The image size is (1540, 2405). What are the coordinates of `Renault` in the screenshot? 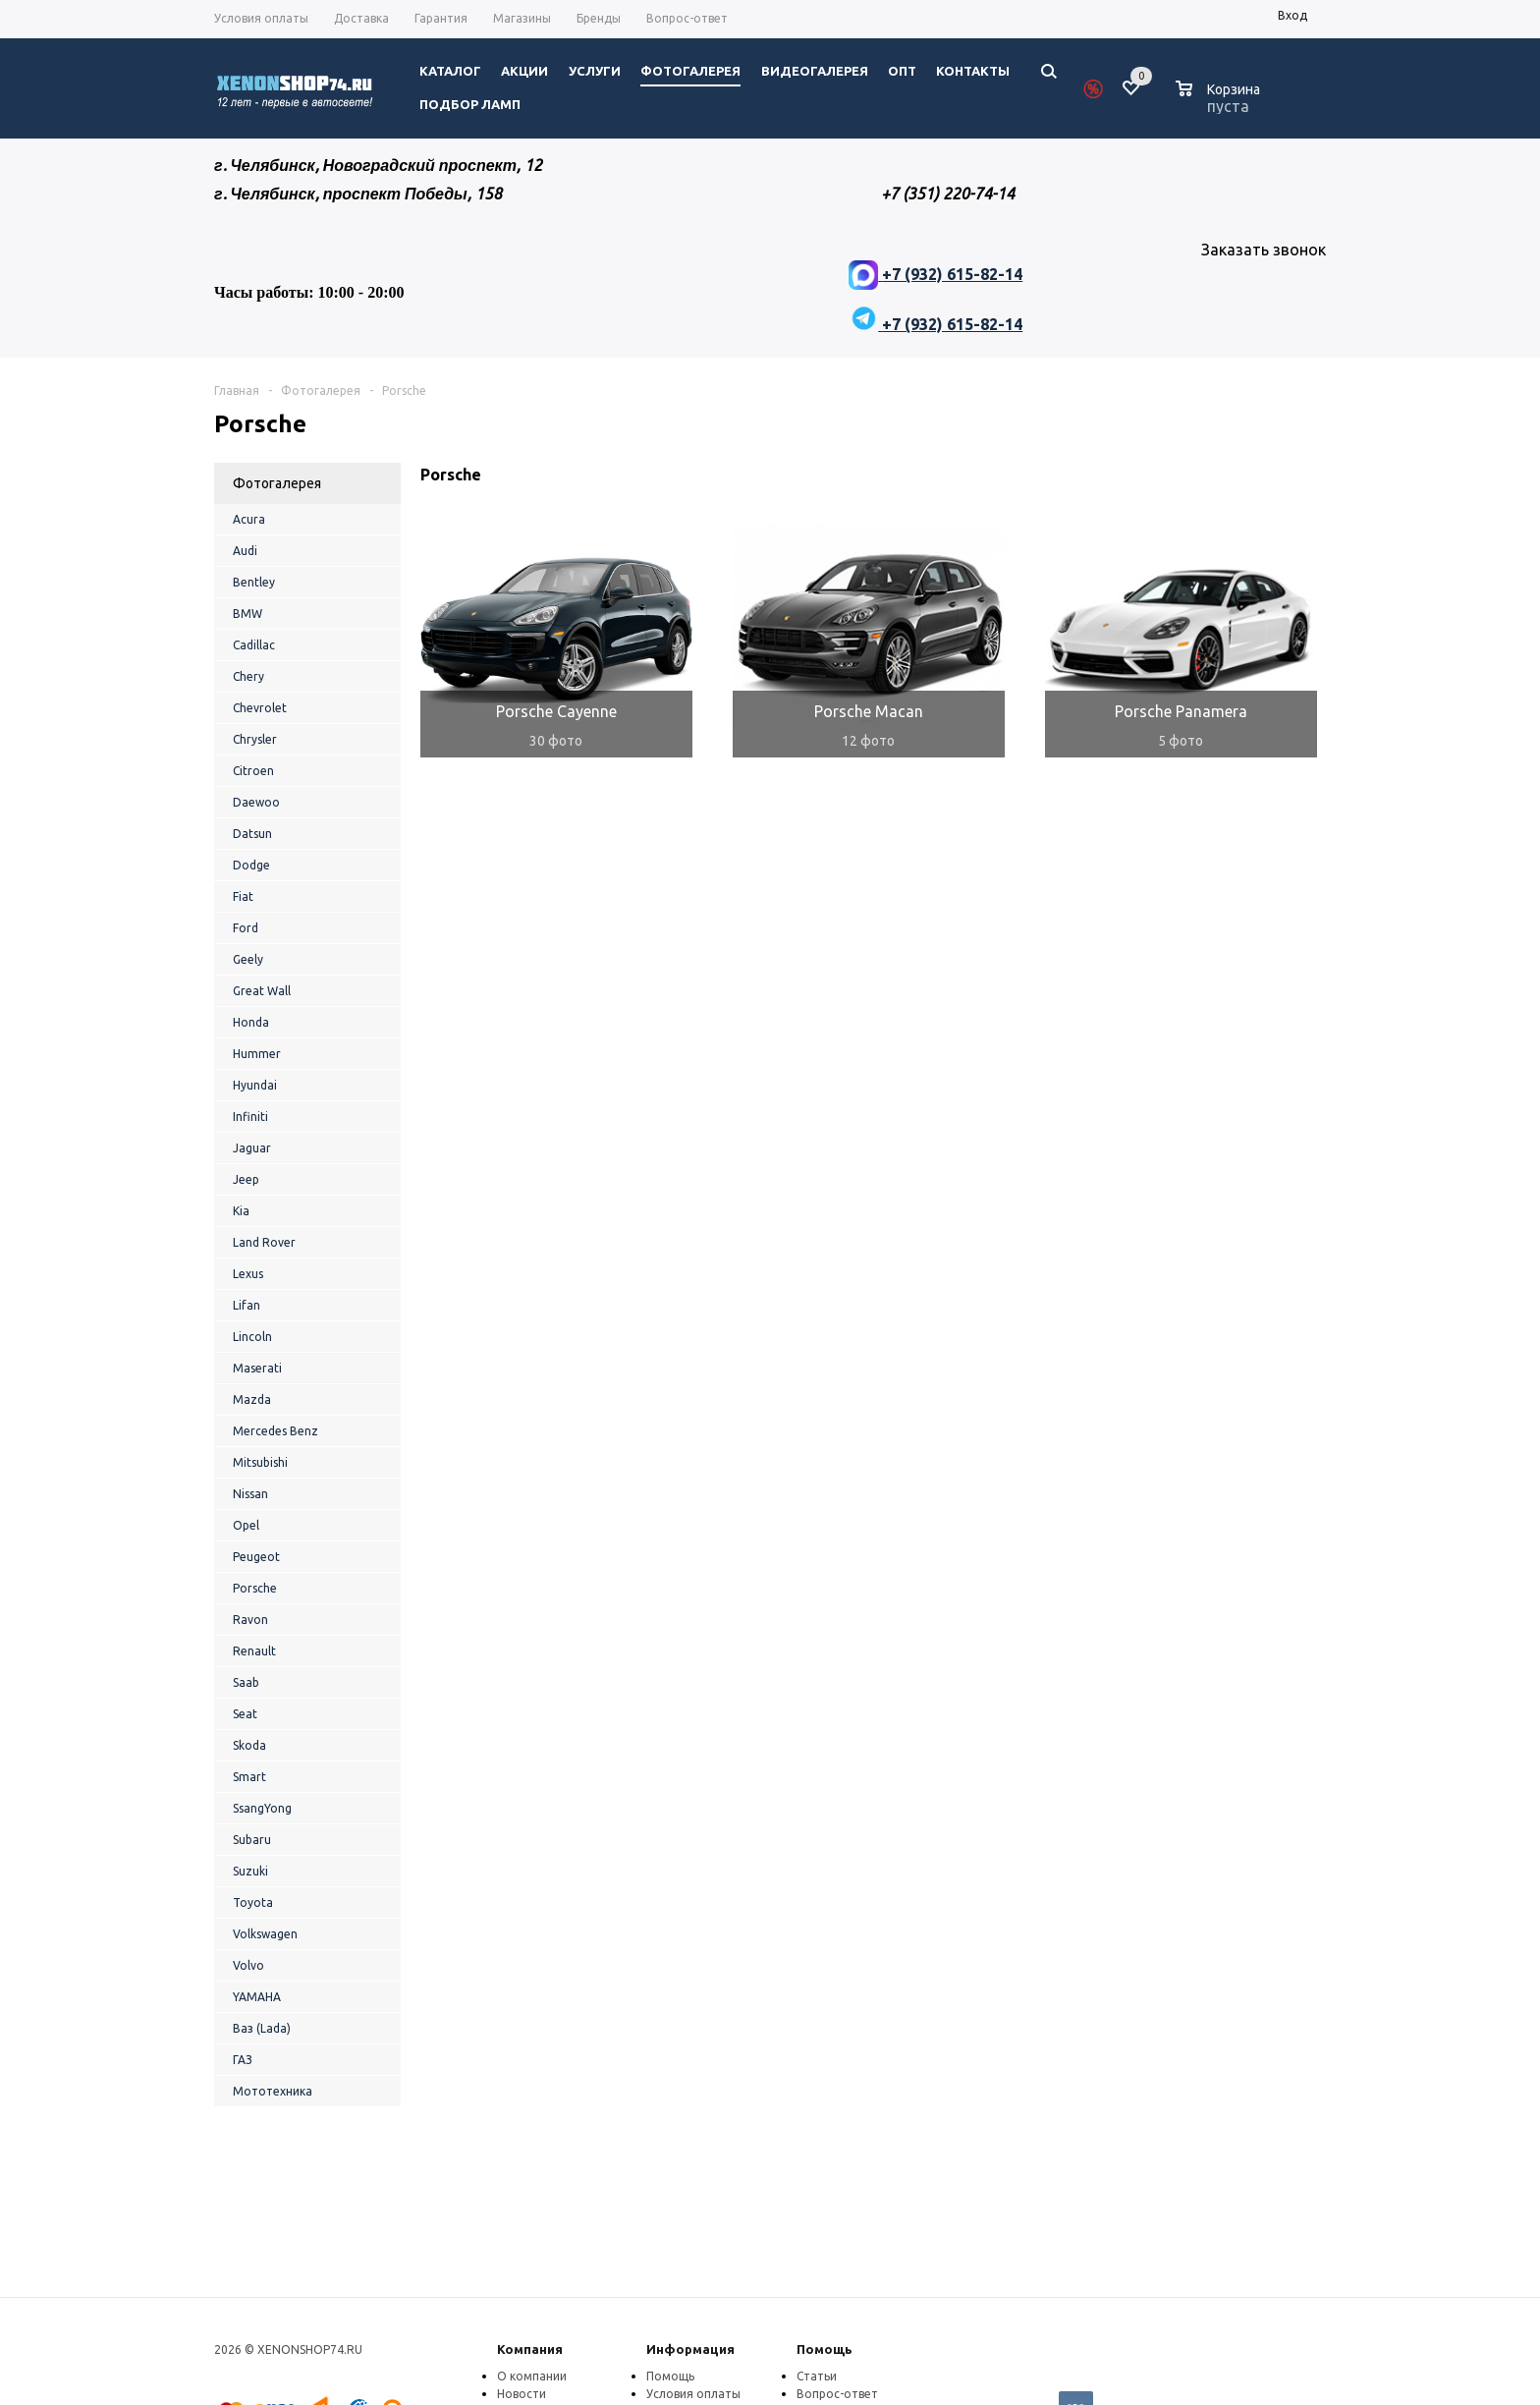 It's located at (254, 1651).